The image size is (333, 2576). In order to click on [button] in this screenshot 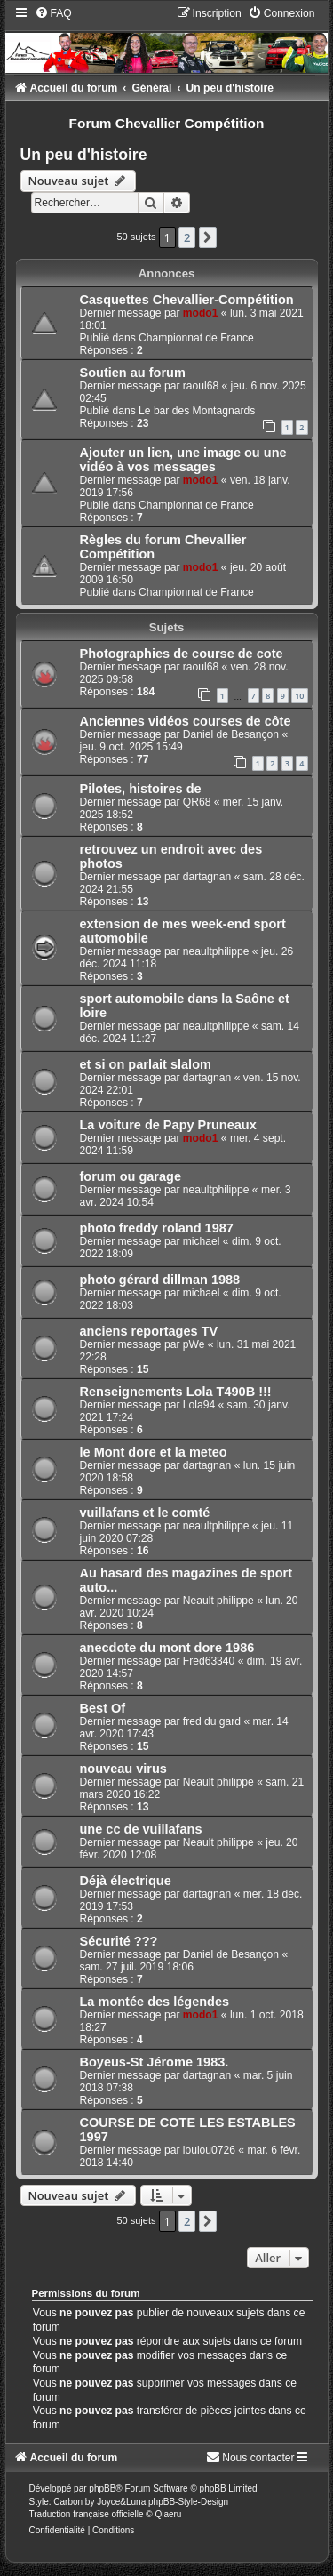, I will do `click(208, 237)`.